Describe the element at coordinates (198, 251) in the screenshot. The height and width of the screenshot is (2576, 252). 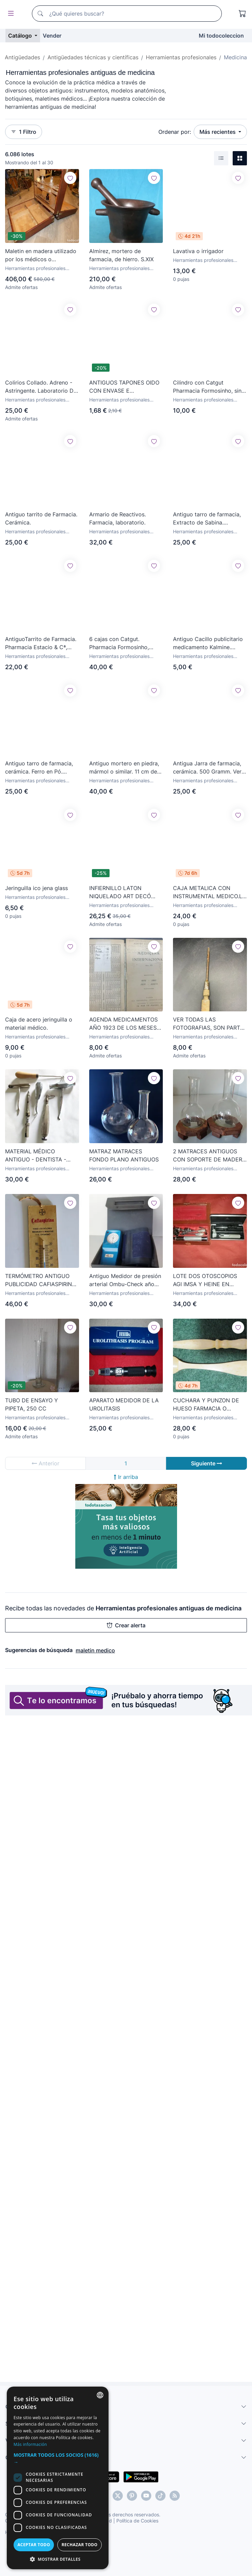
I see `Lavativa o irrigador` at that location.